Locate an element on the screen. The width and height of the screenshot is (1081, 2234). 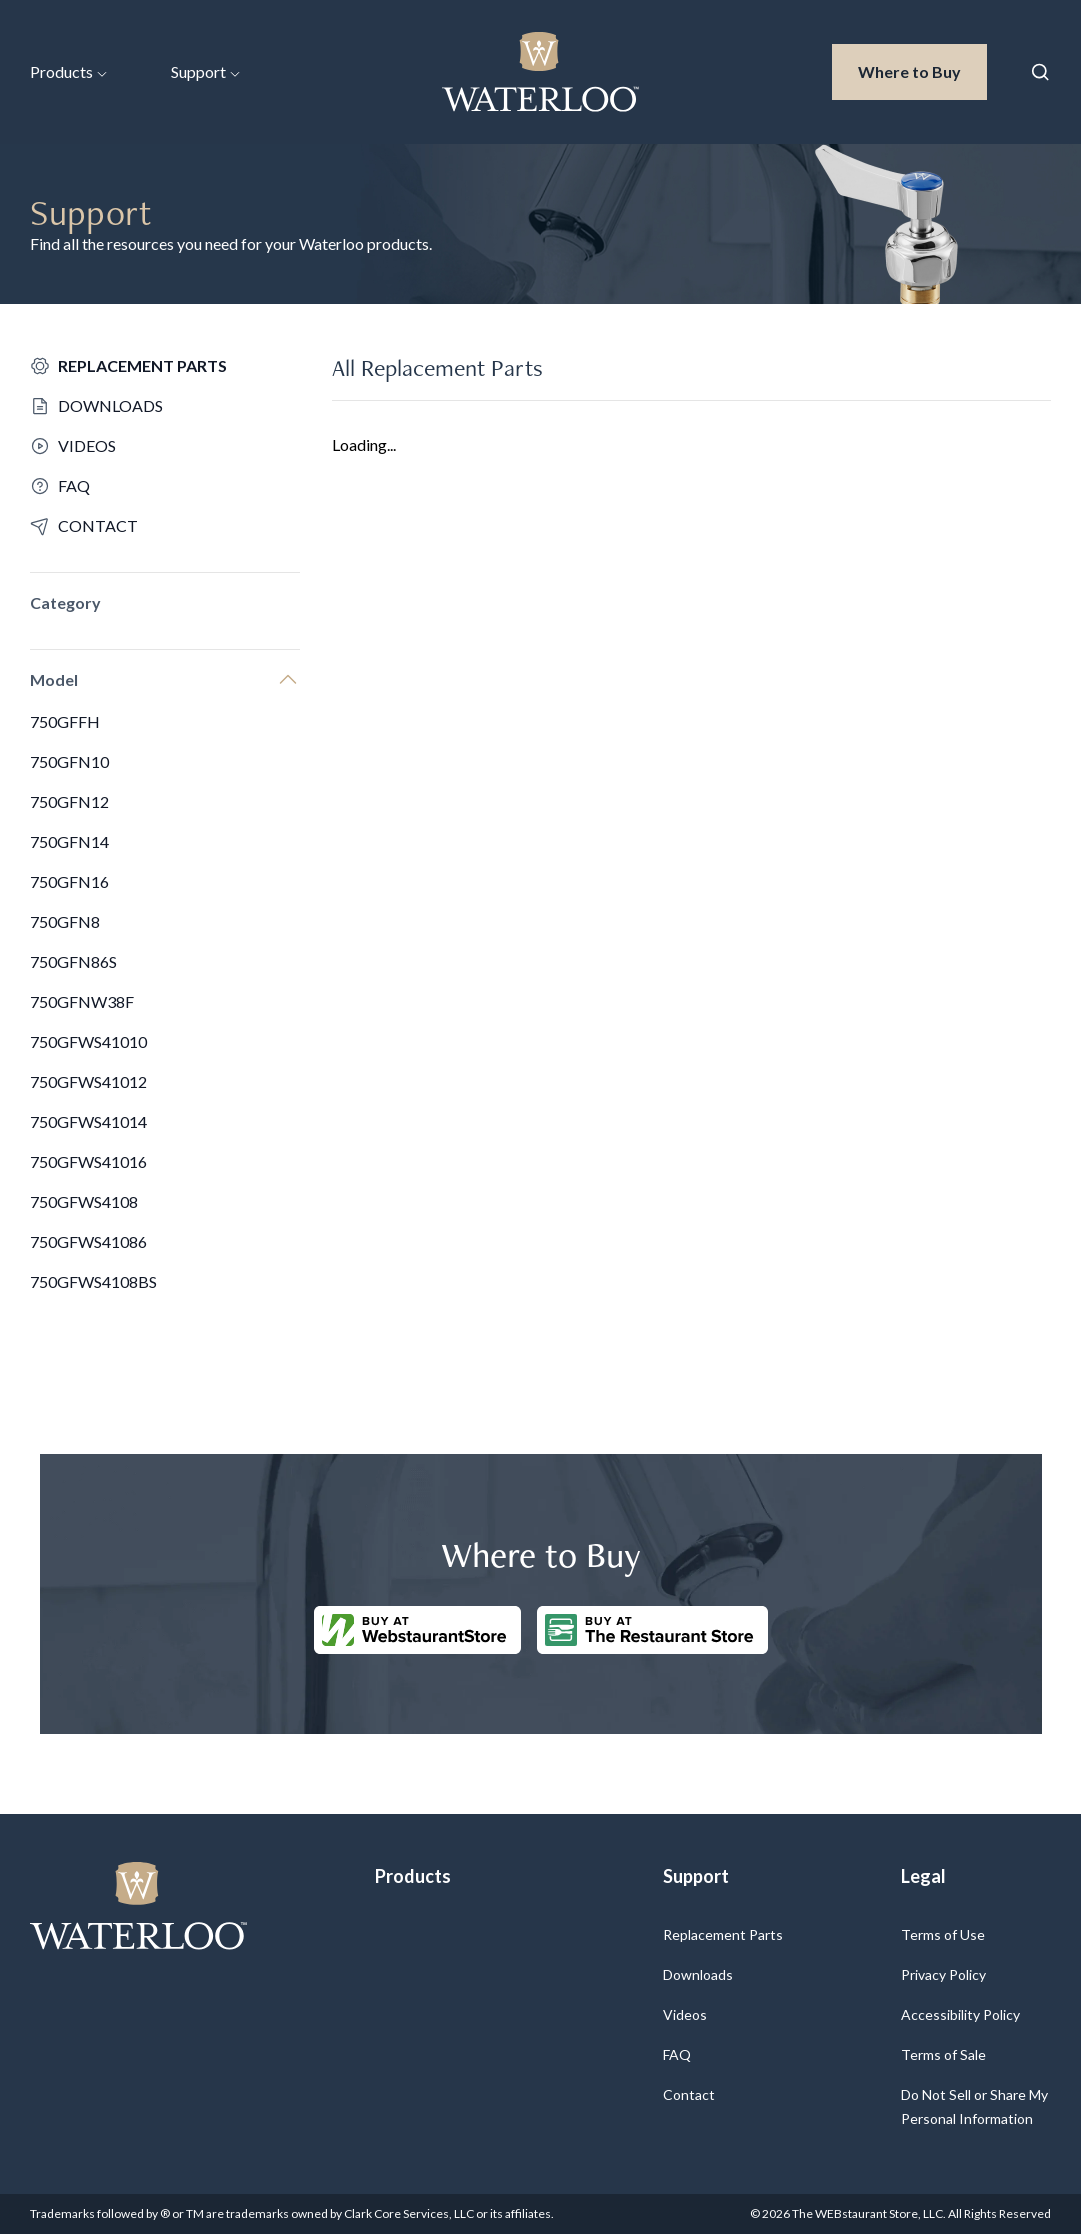
Support is located at coordinates (205, 71).